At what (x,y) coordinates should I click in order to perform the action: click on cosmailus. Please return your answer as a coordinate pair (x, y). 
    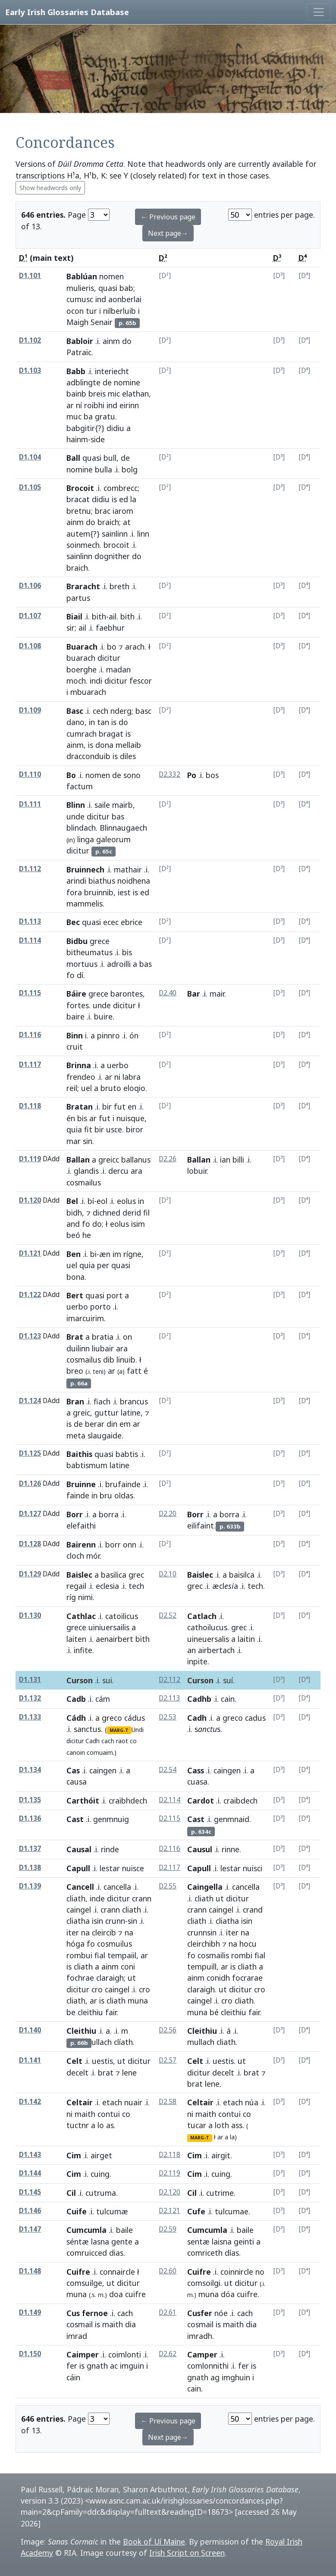
    Looking at the image, I should click on (83, 1359).